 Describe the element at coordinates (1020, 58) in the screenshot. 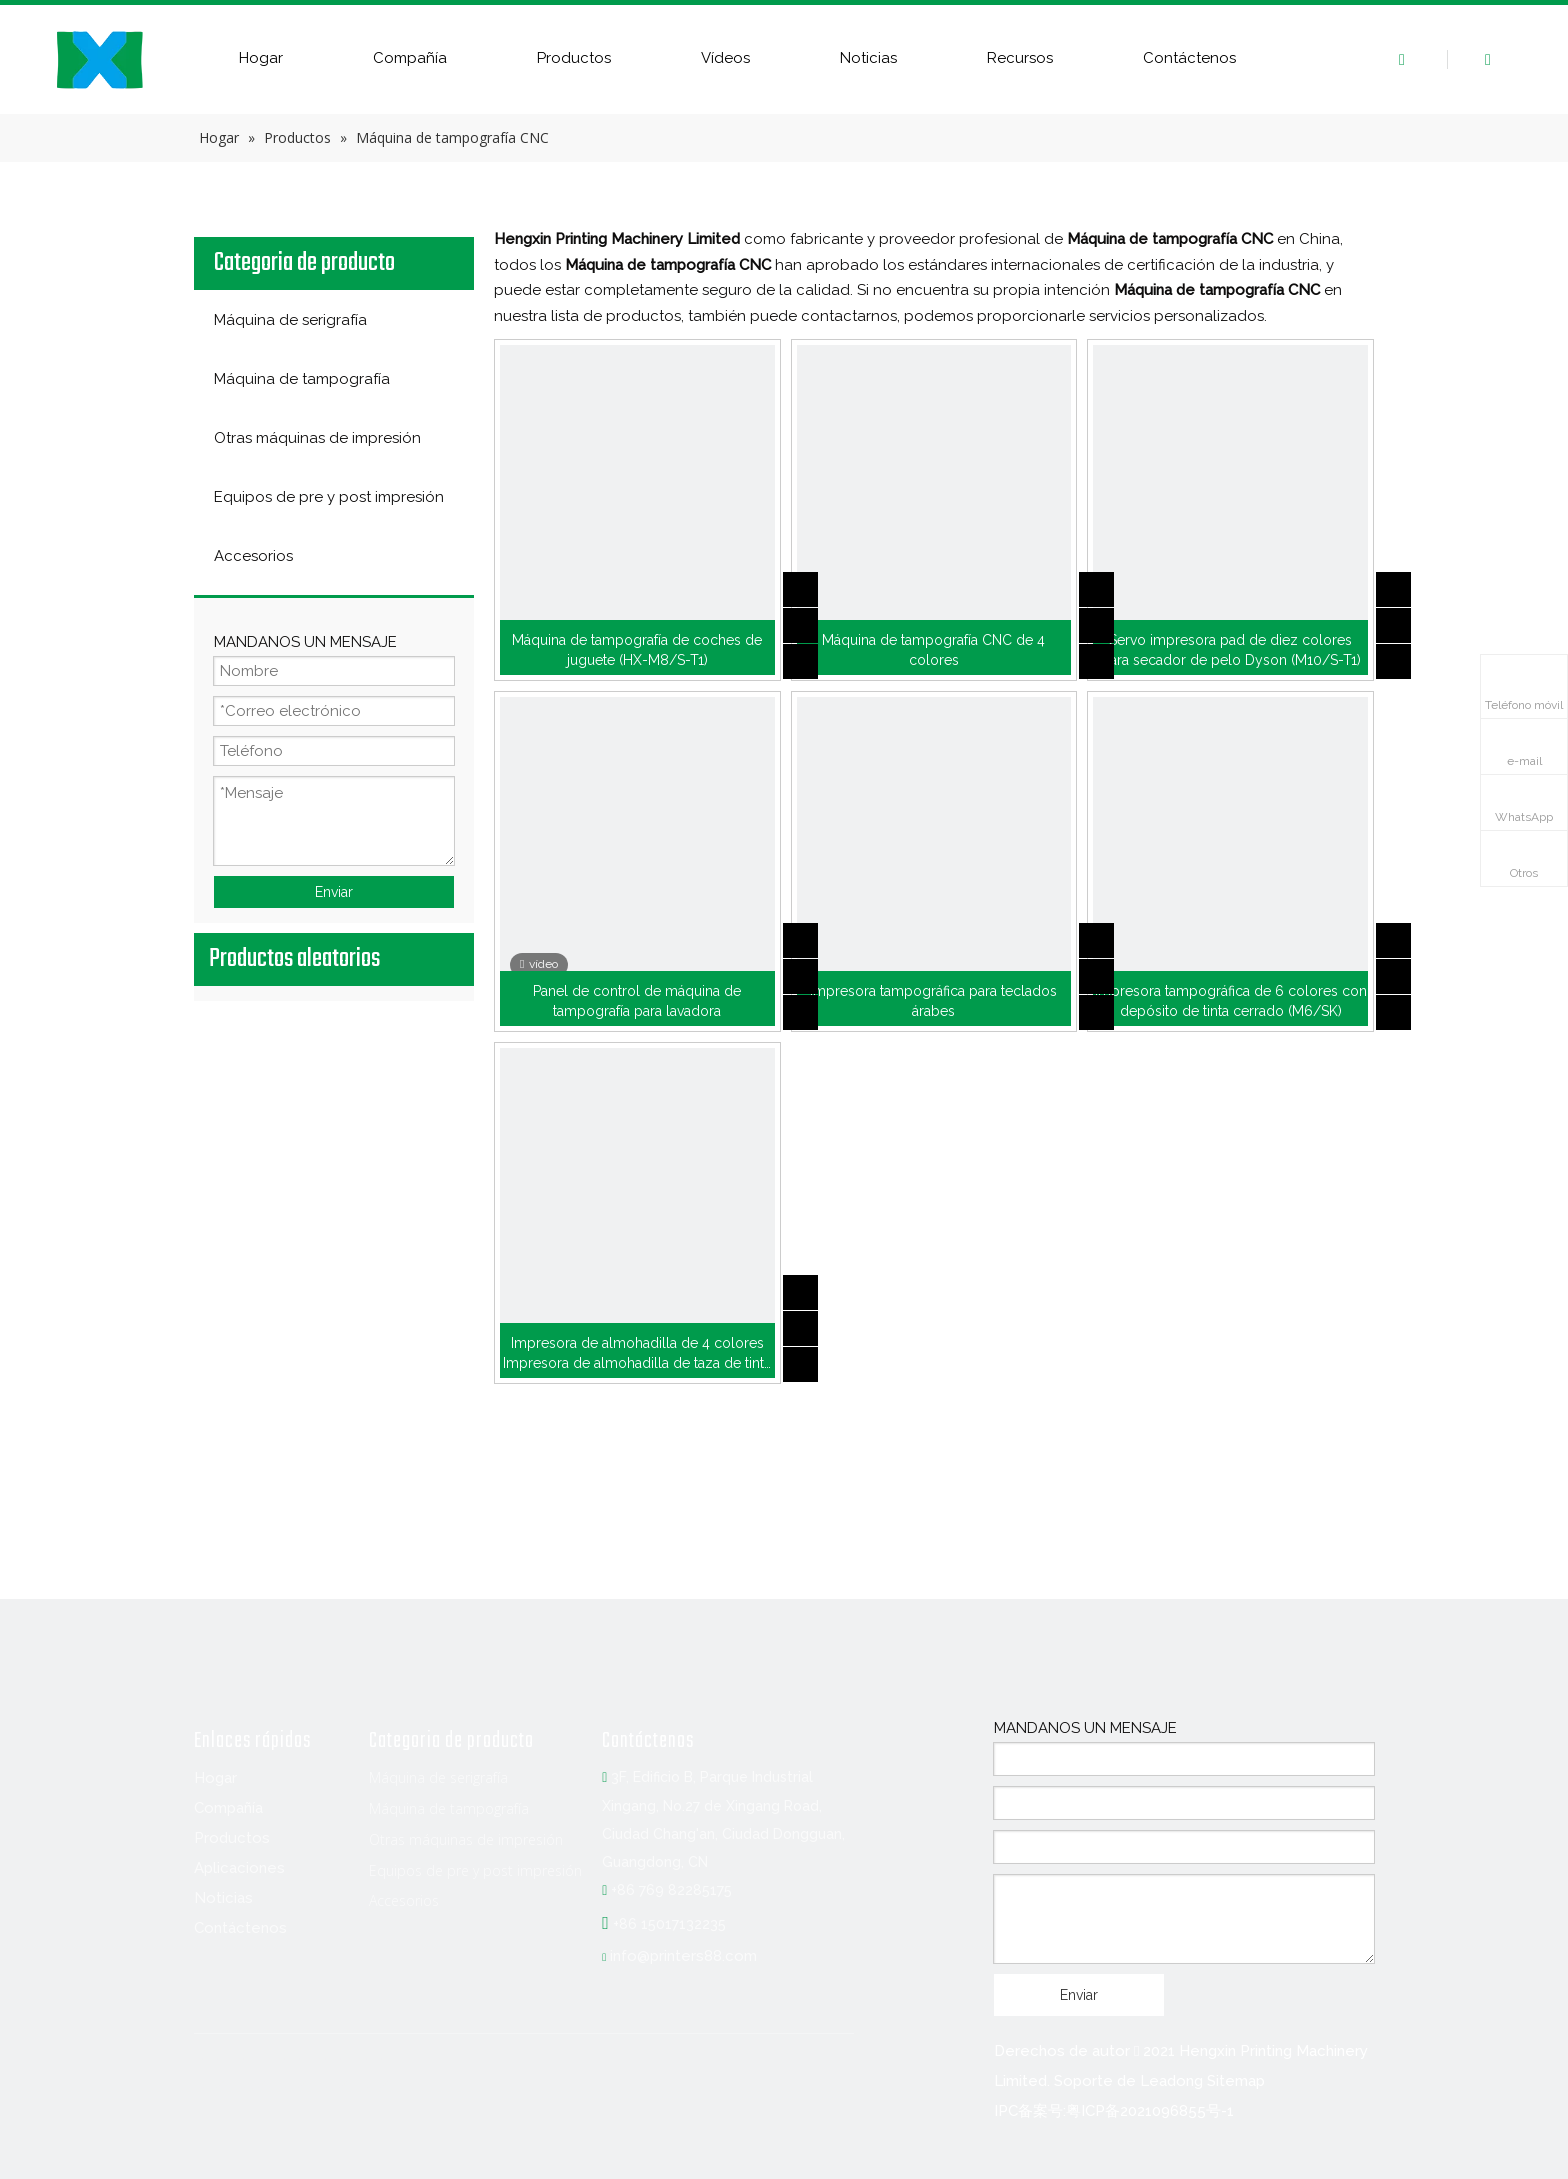

I see `Recursos` at that location.